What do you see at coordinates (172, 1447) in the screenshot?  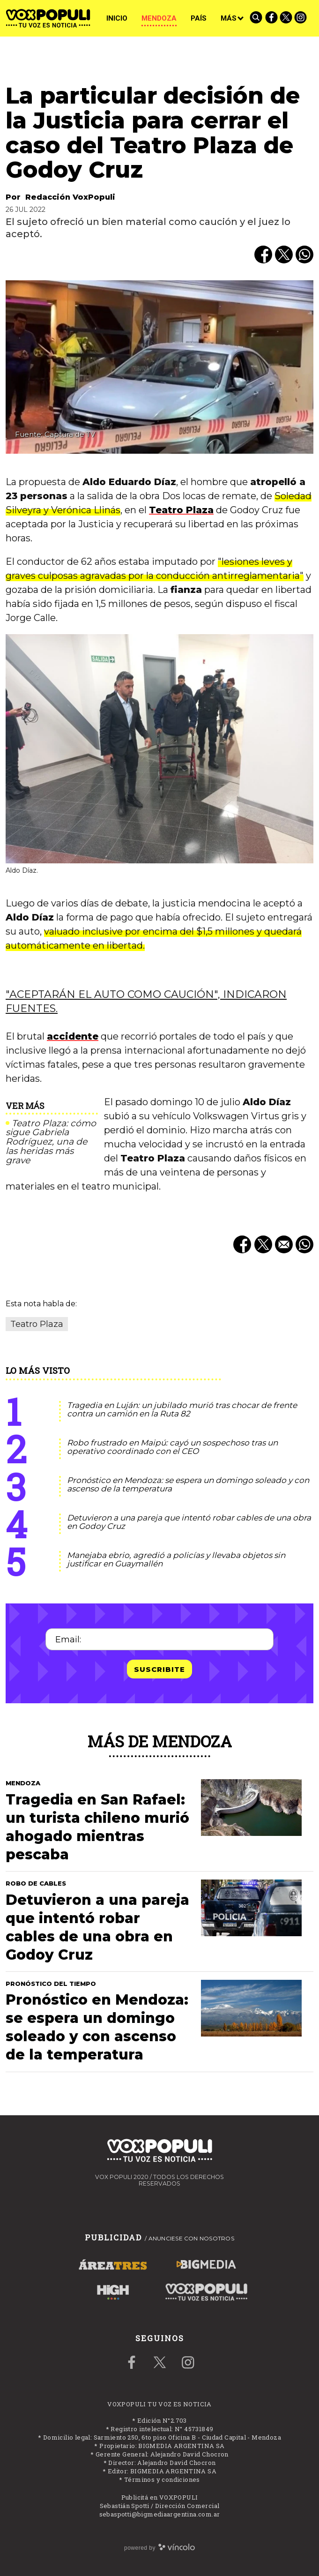 I see `Robo frustrado en Maipú: cayó un sospechoso tras un operativo coordinado con el CEO` at bounding box center [172, 1447].